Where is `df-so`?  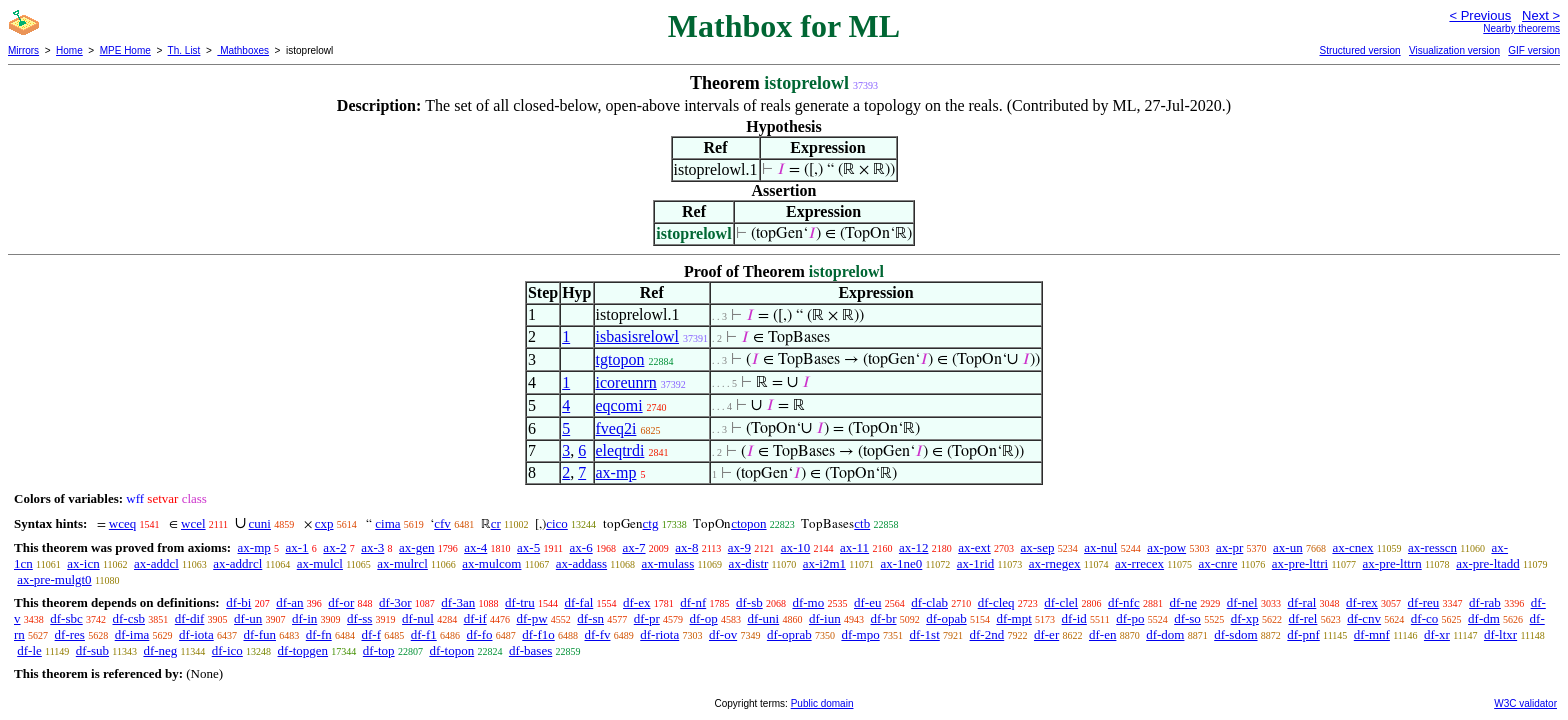 df-so is located at coordinates (1187, 618).